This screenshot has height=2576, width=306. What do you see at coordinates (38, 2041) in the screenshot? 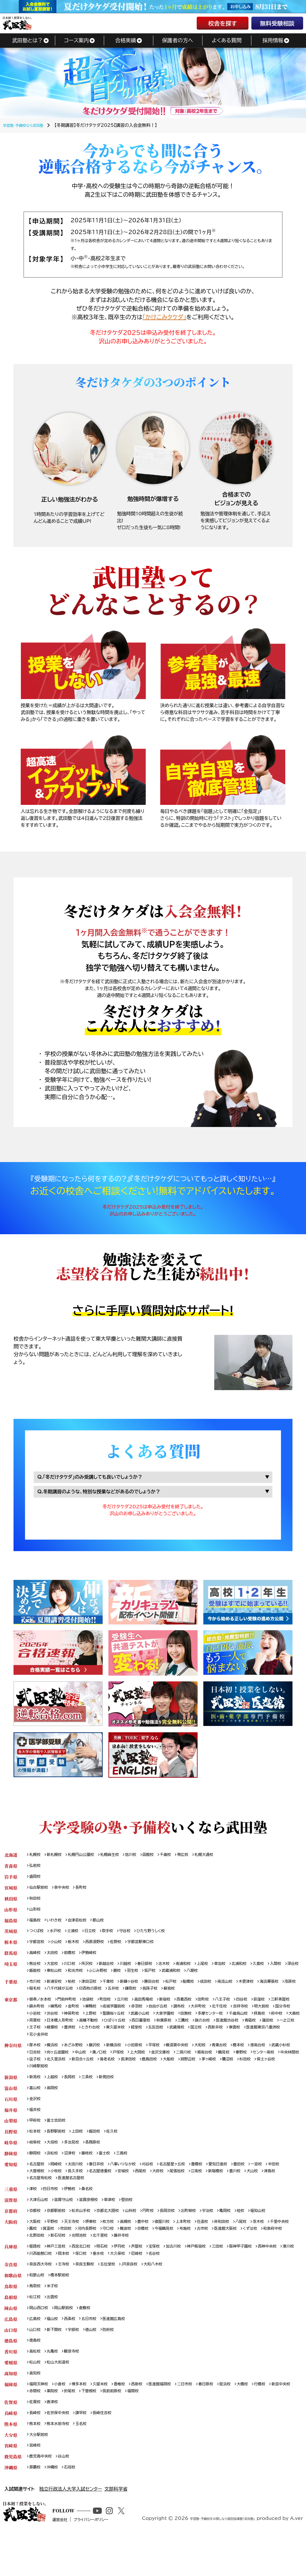
I see `秋葉原校` at bounding box center [38, 2041].